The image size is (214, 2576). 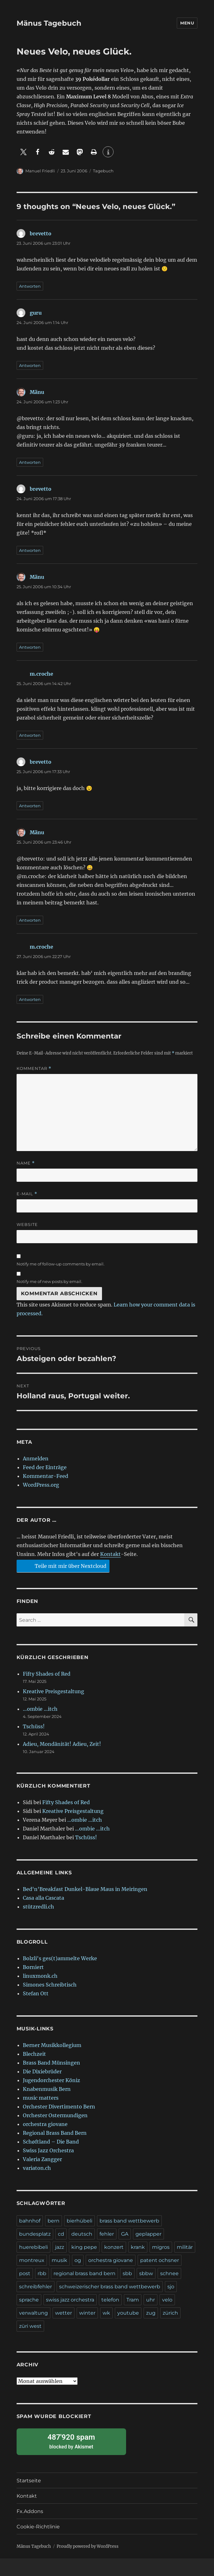 What do you see at coordinates (106, 2313) in the screenshot?
I see `wk` at bounding box center [106, 2313].